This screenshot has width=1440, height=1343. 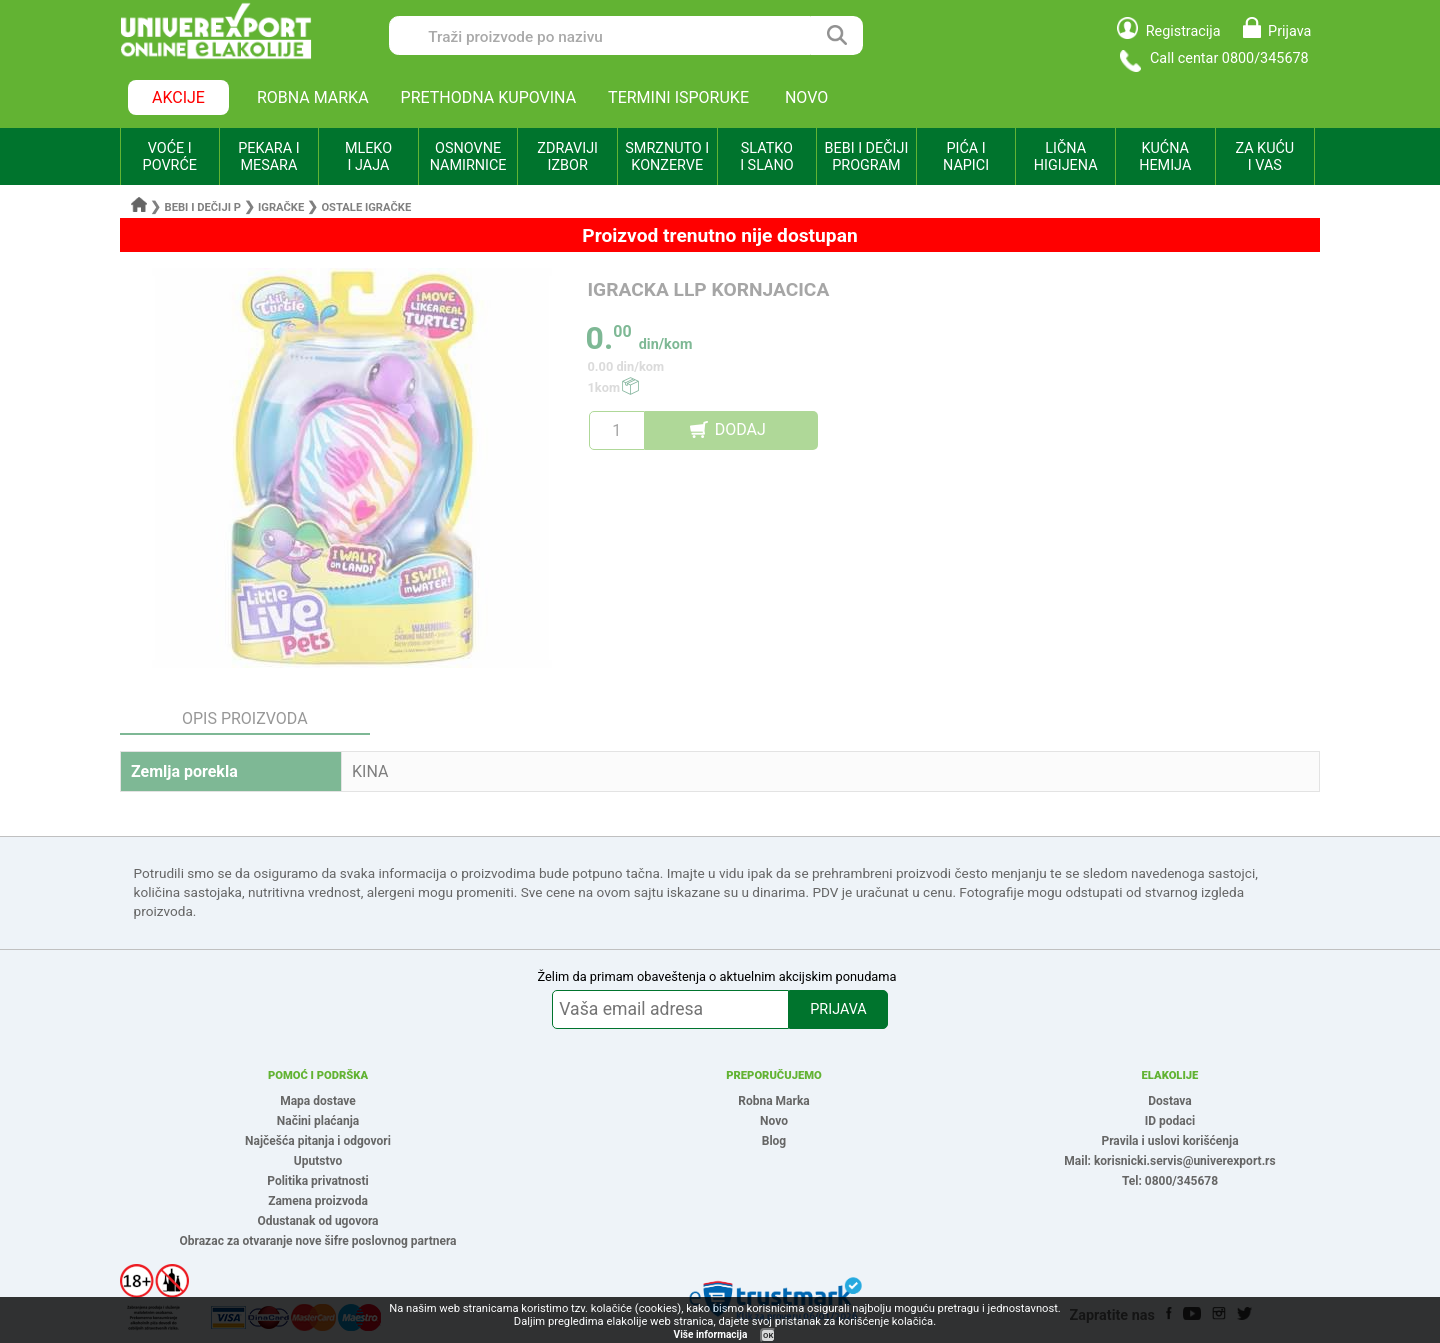 I want to click on PIĆA I NAPICI, so click(x=966, y=157).